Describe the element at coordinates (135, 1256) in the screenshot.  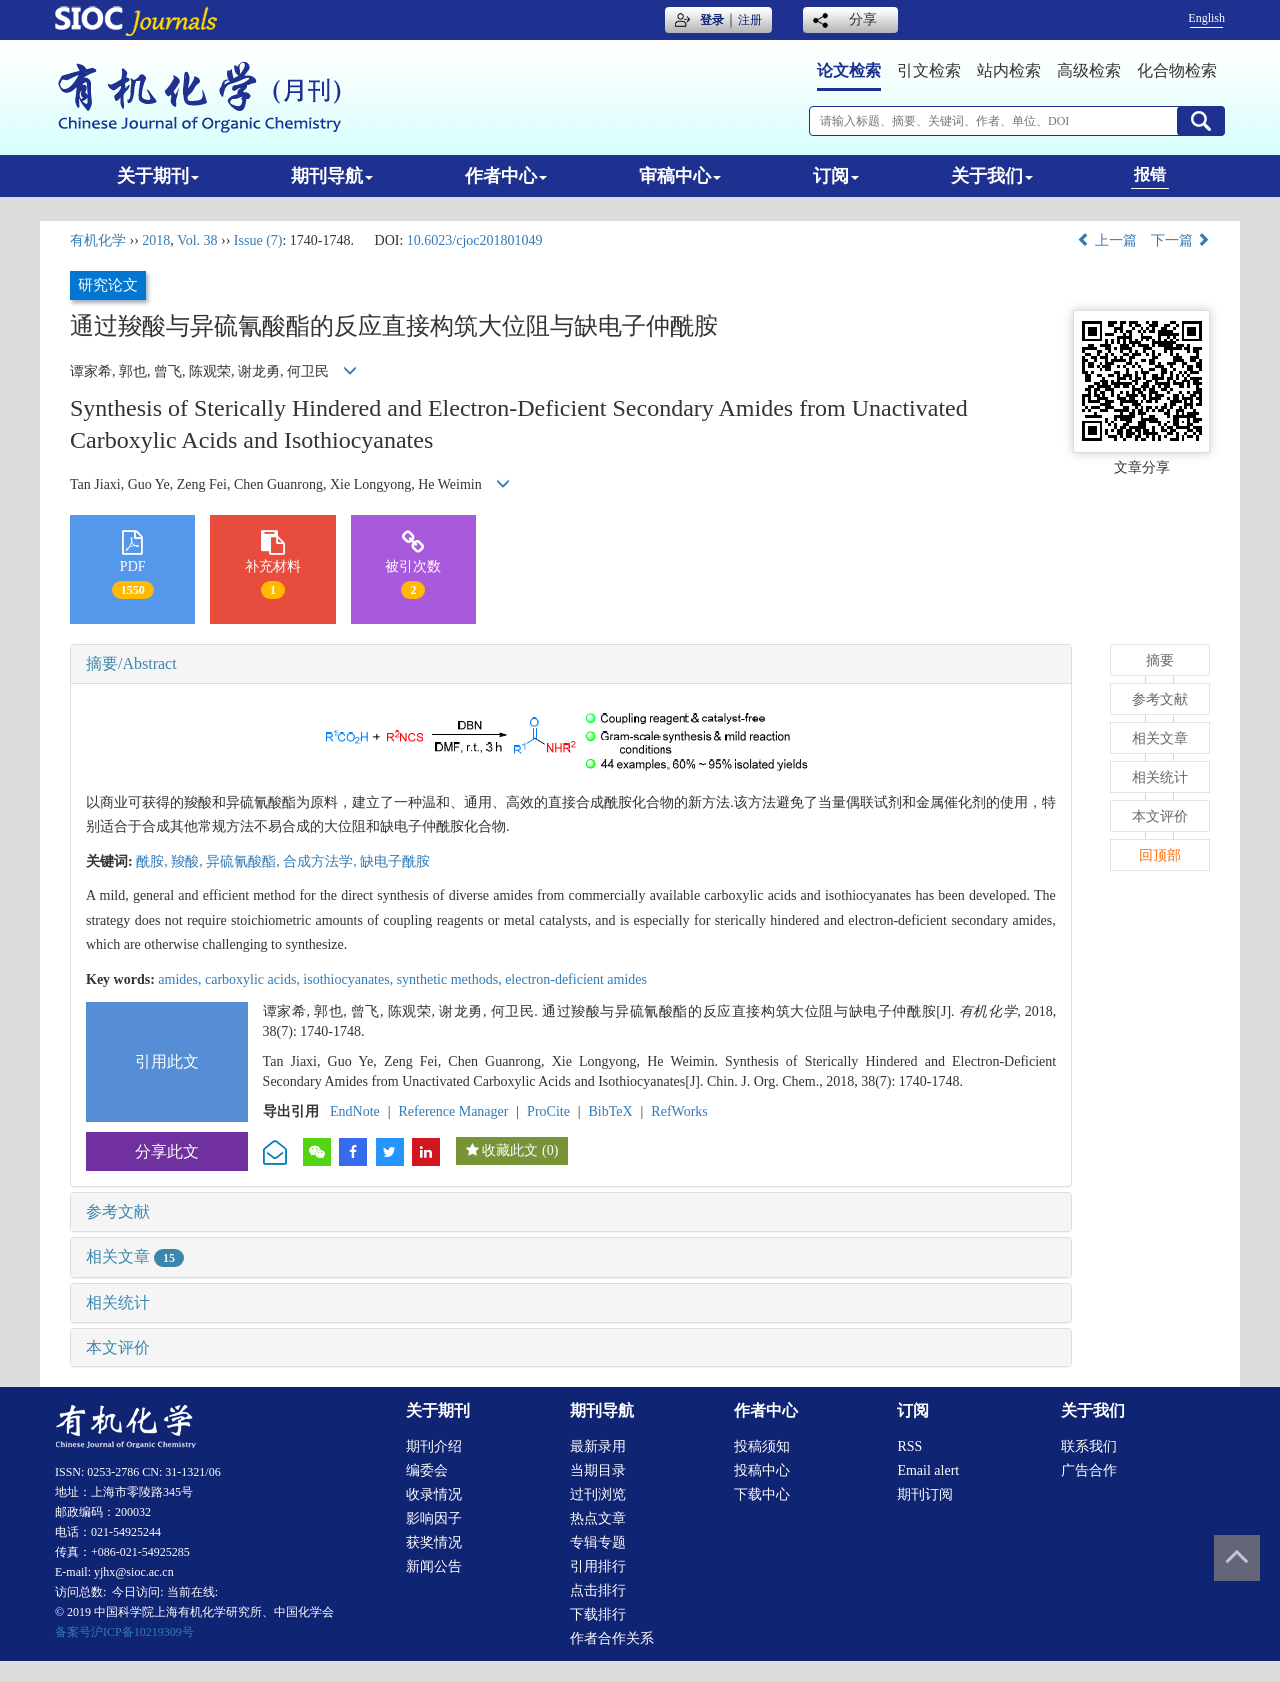
I see `相关文章` at that location.